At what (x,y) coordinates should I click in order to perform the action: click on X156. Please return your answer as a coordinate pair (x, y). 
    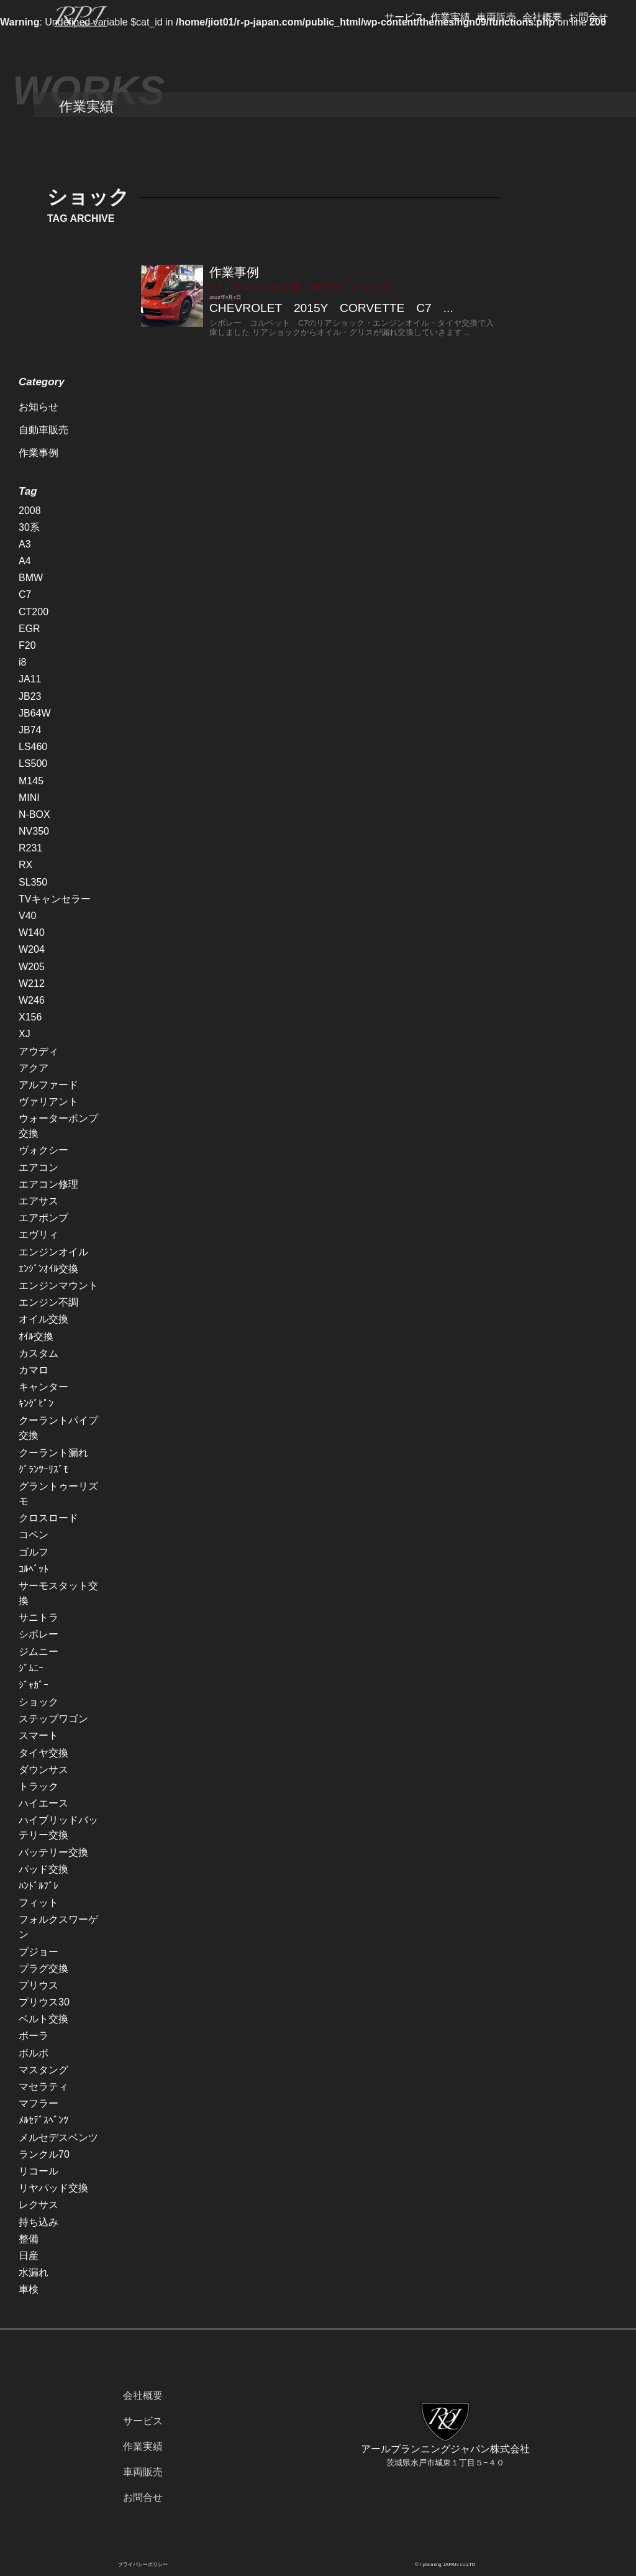
    Looking at the image, I should click on (30, 1017).